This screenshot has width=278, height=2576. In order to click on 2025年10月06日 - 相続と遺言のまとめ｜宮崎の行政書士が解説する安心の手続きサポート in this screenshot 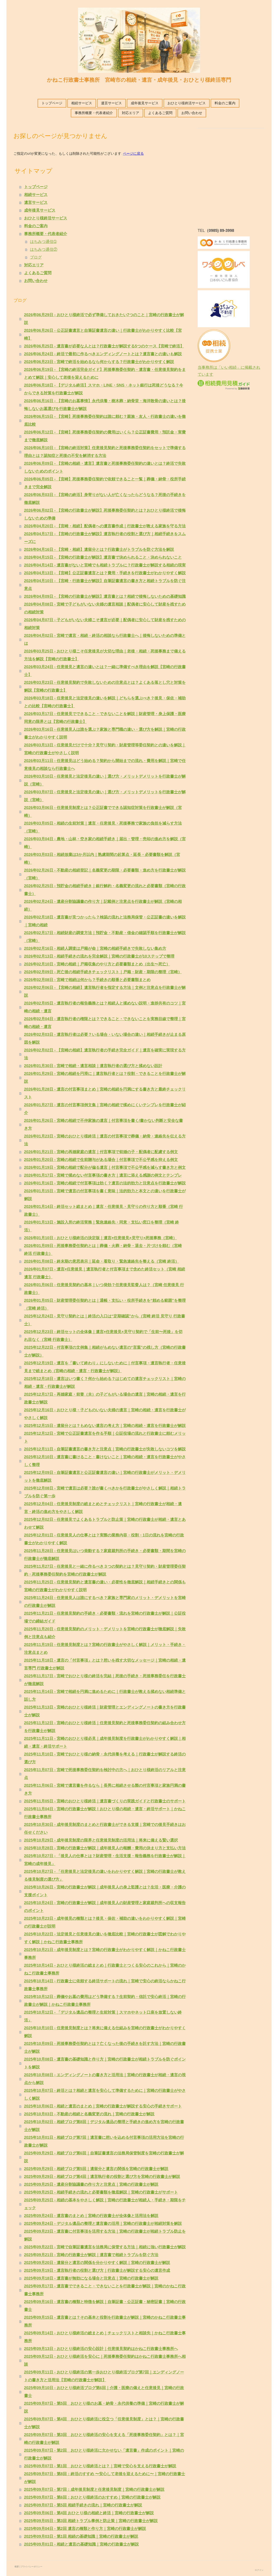, I will do `click(103, 2106)`.